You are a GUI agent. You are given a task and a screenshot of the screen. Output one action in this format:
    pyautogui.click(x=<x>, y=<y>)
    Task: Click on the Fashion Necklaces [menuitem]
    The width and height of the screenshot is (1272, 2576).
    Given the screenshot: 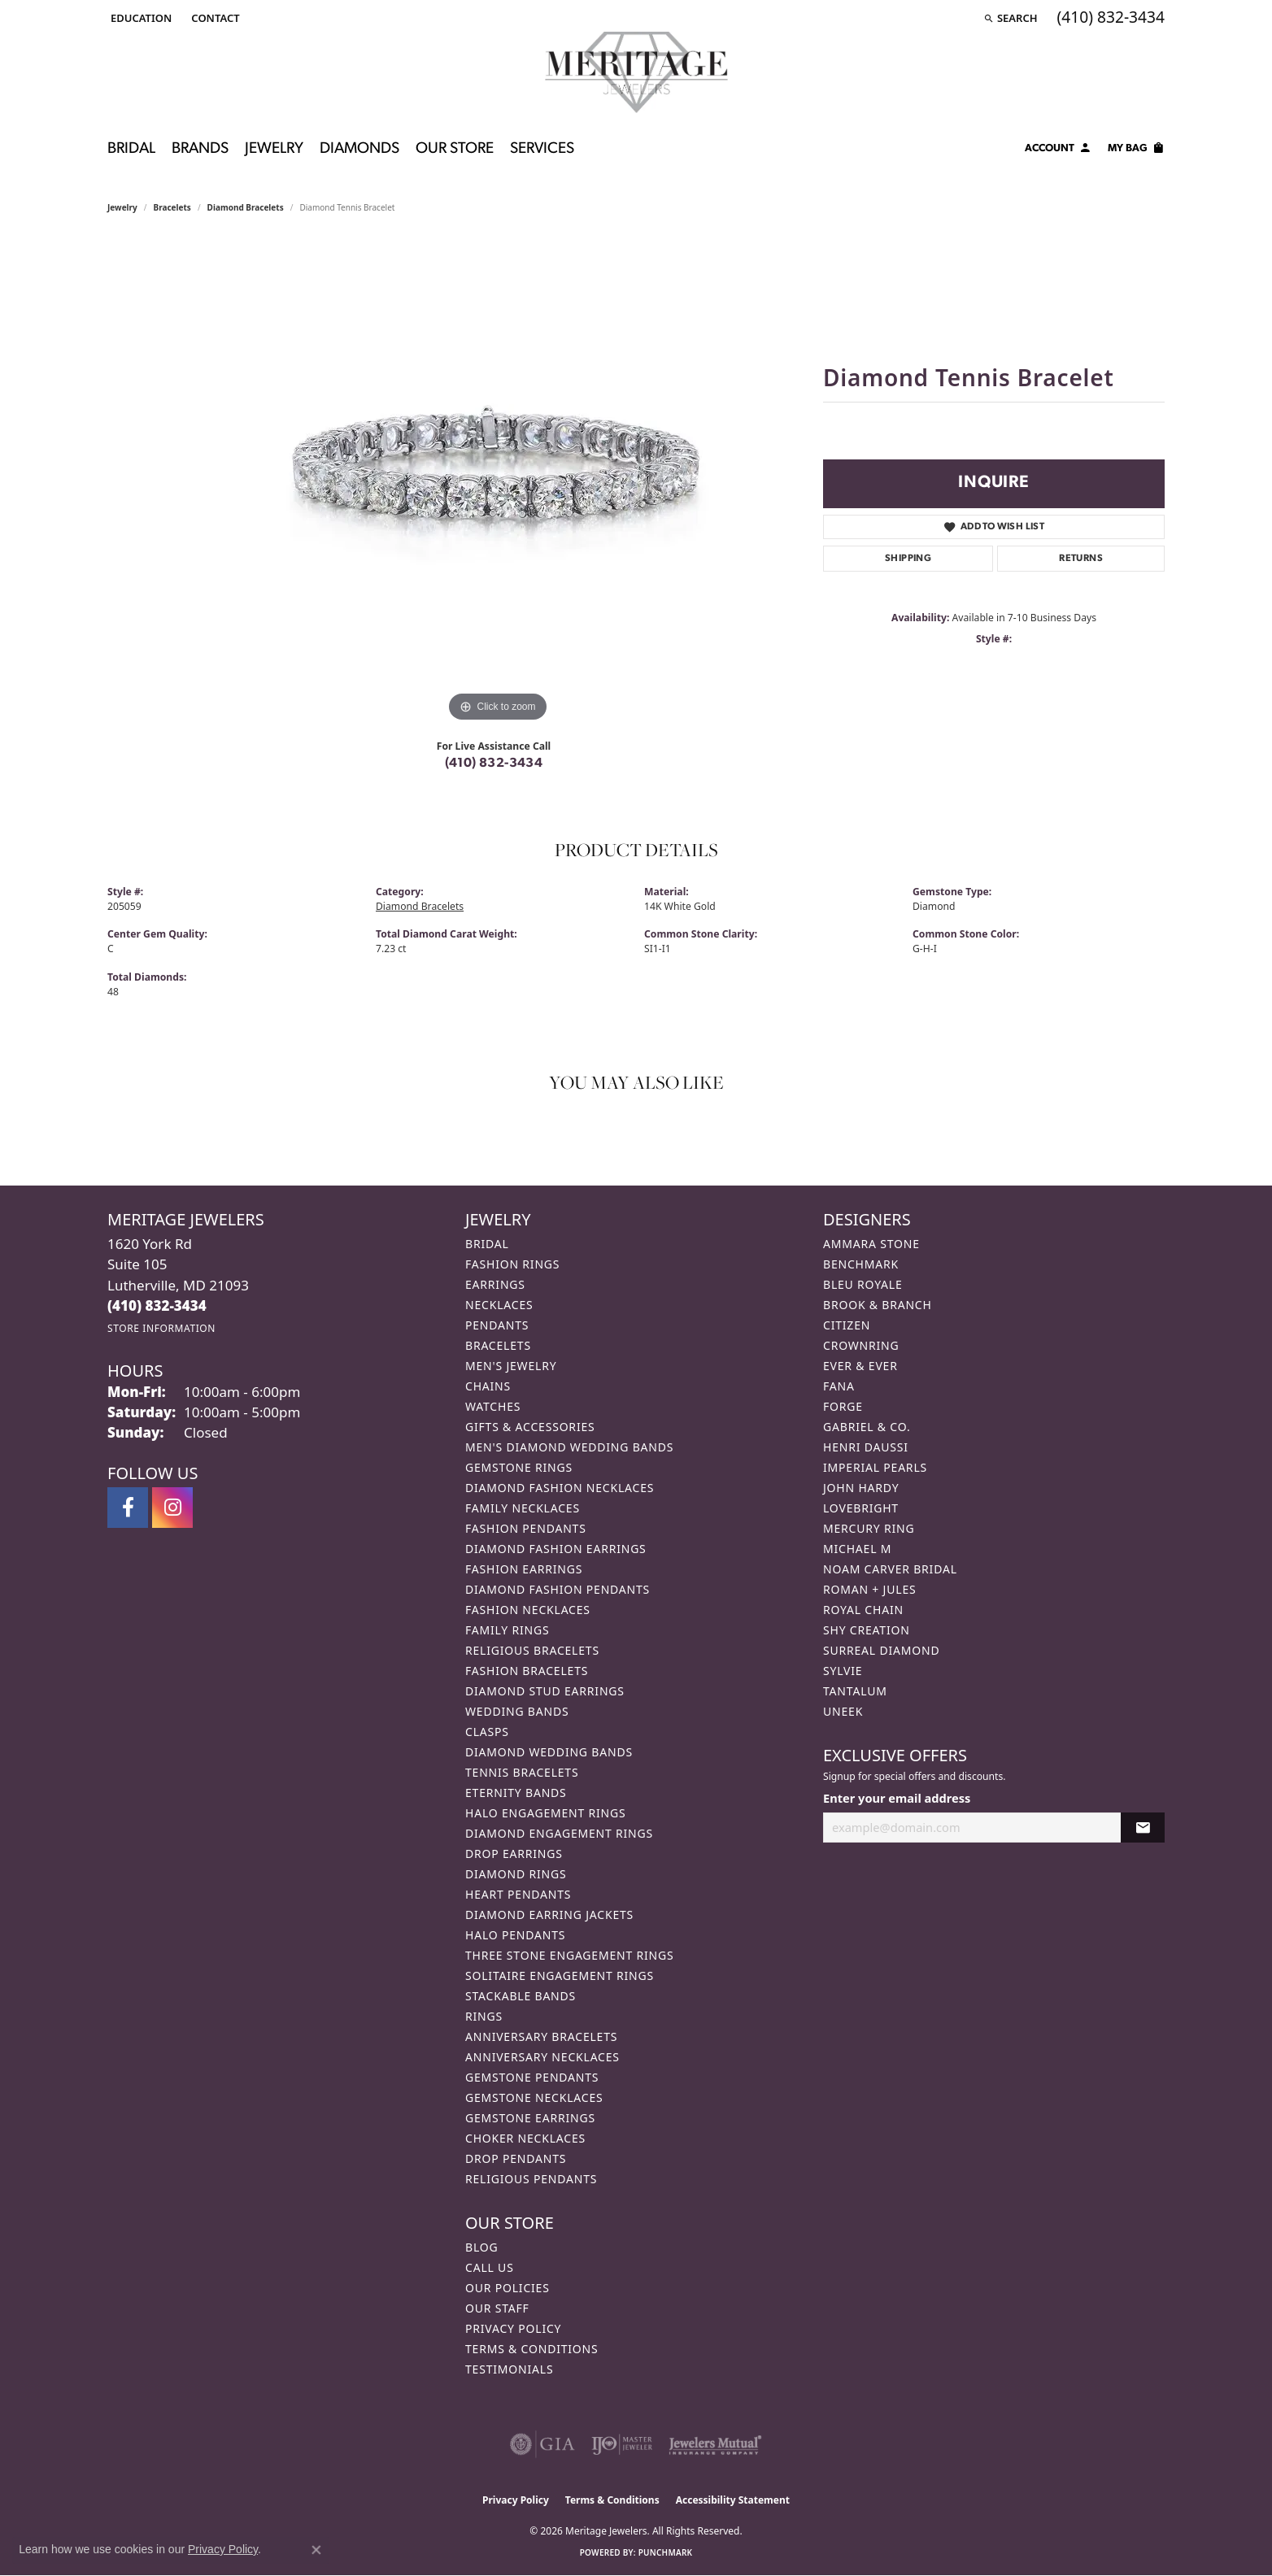 What is the action you would take?
    pyautogui.click(x=527, y=1609)
    